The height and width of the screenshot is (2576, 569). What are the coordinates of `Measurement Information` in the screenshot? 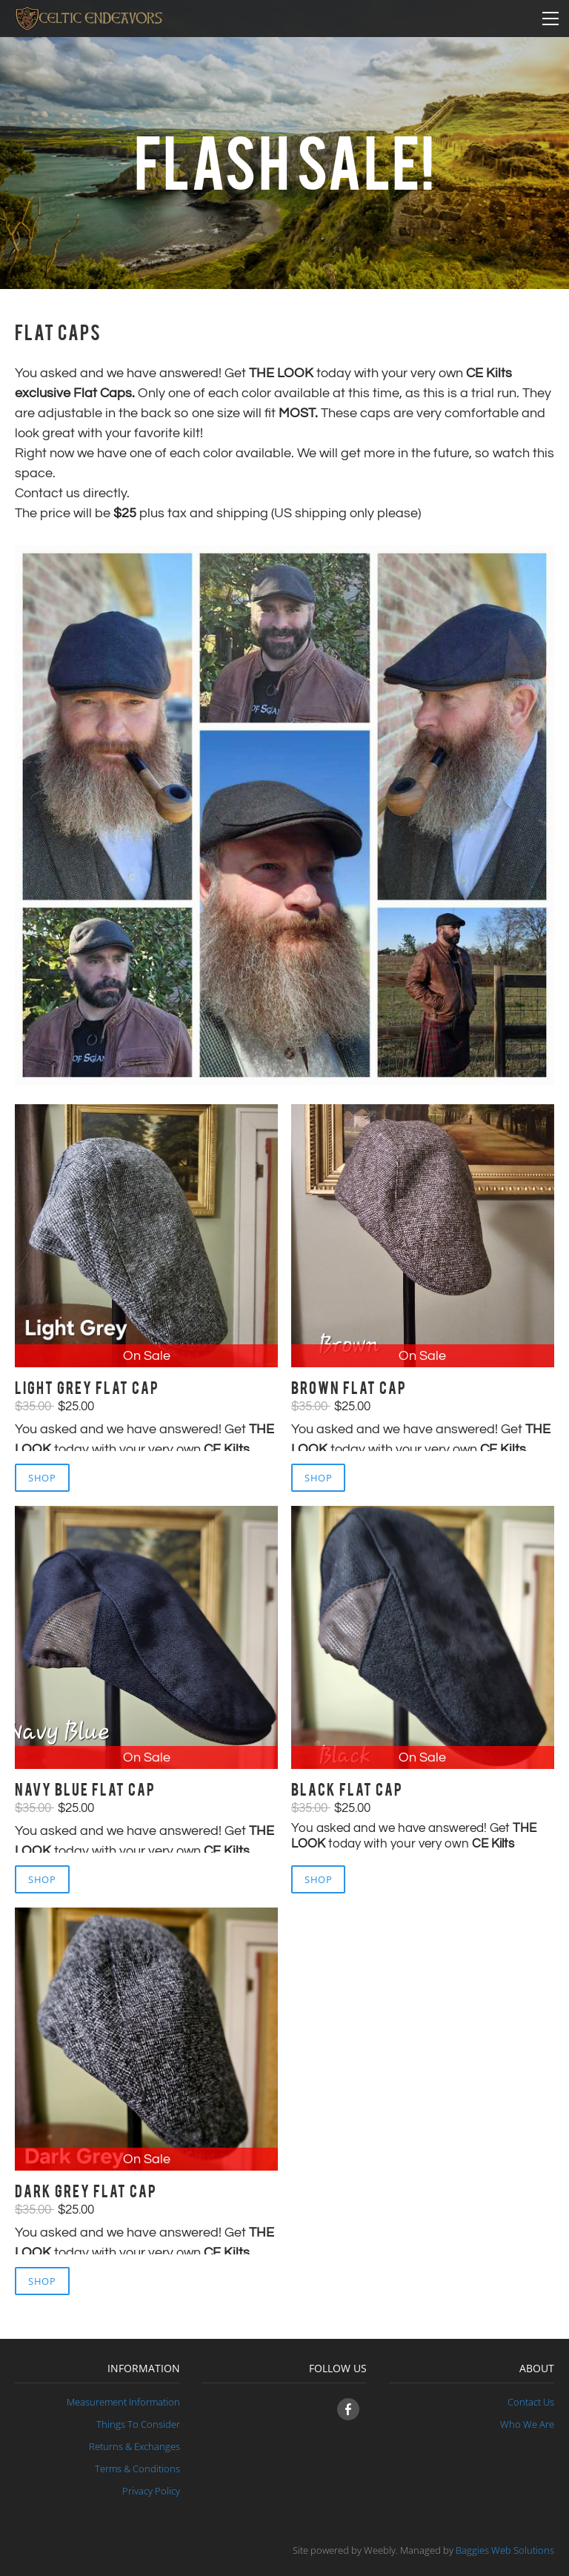 It's located at (123, 2402).